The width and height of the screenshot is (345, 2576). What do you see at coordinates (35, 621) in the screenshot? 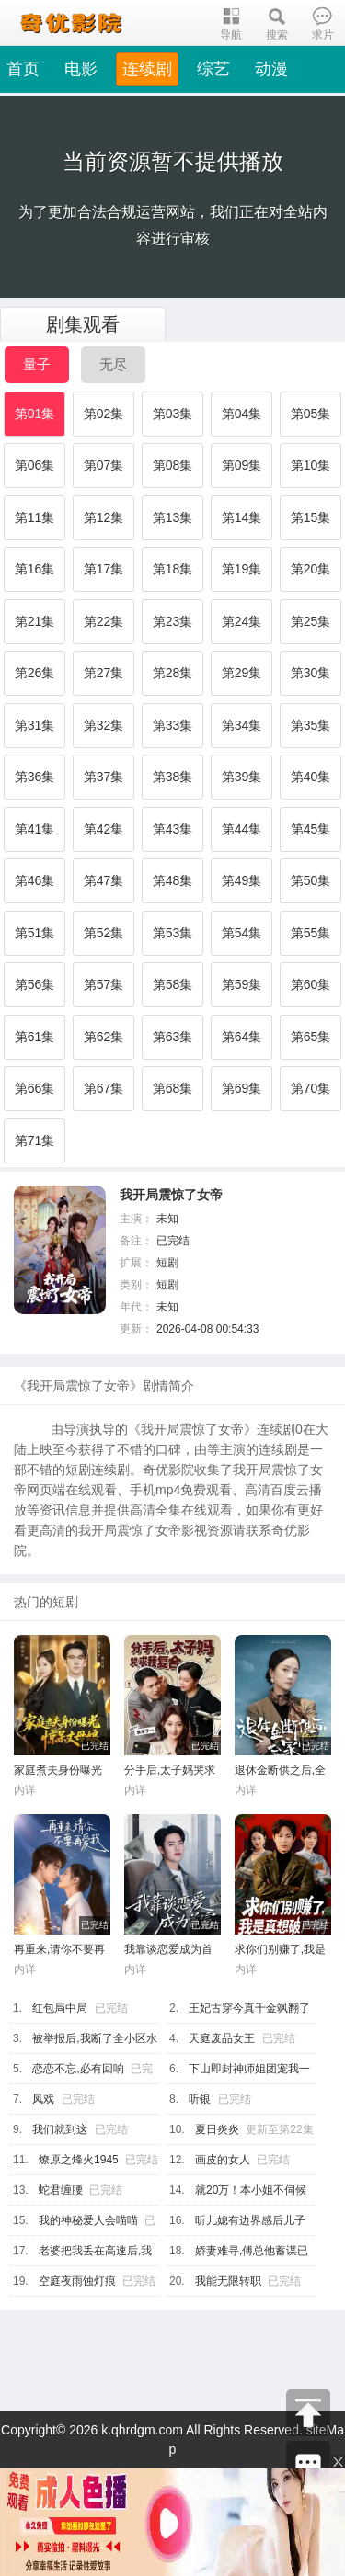
I see `第21集` at bounding box center [35, 621].